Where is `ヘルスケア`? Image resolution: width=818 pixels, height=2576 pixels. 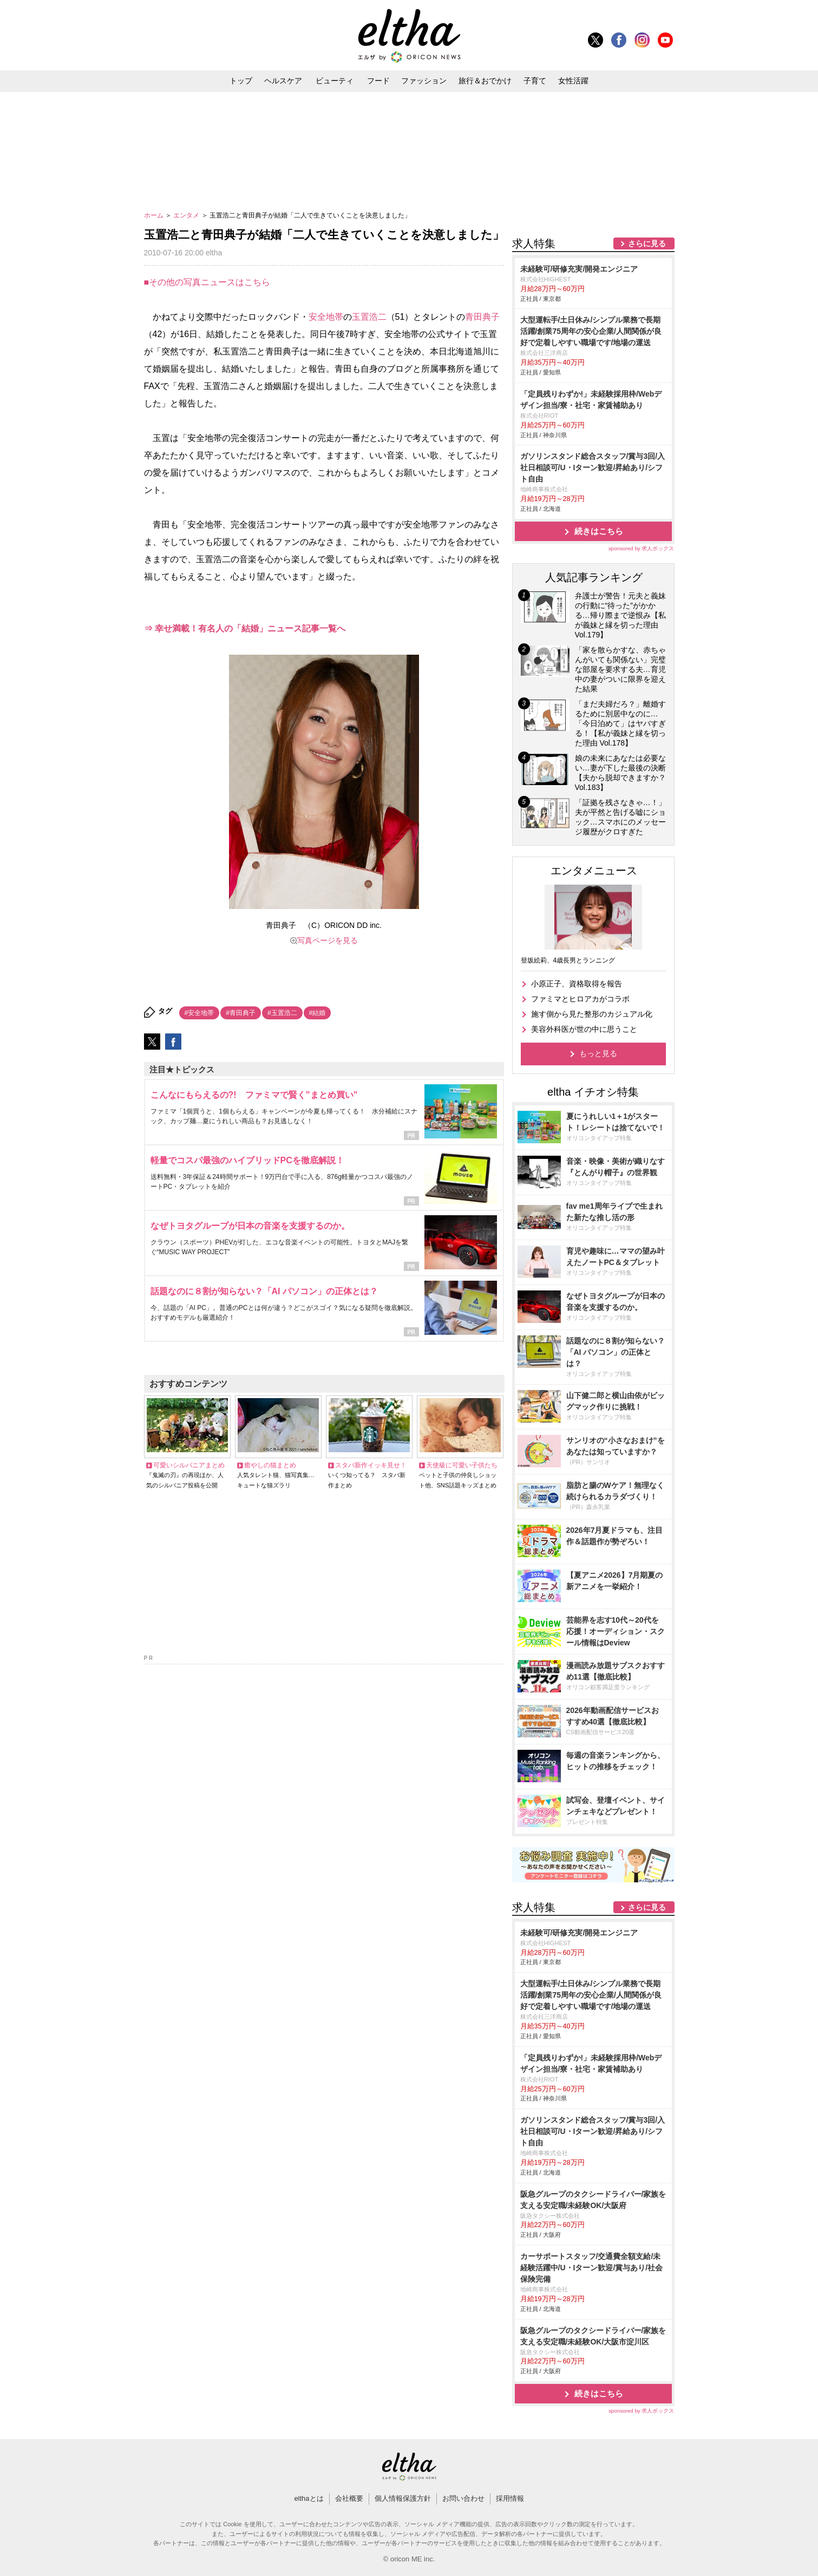
ヘルスケア is located at coordinates (283, 80).